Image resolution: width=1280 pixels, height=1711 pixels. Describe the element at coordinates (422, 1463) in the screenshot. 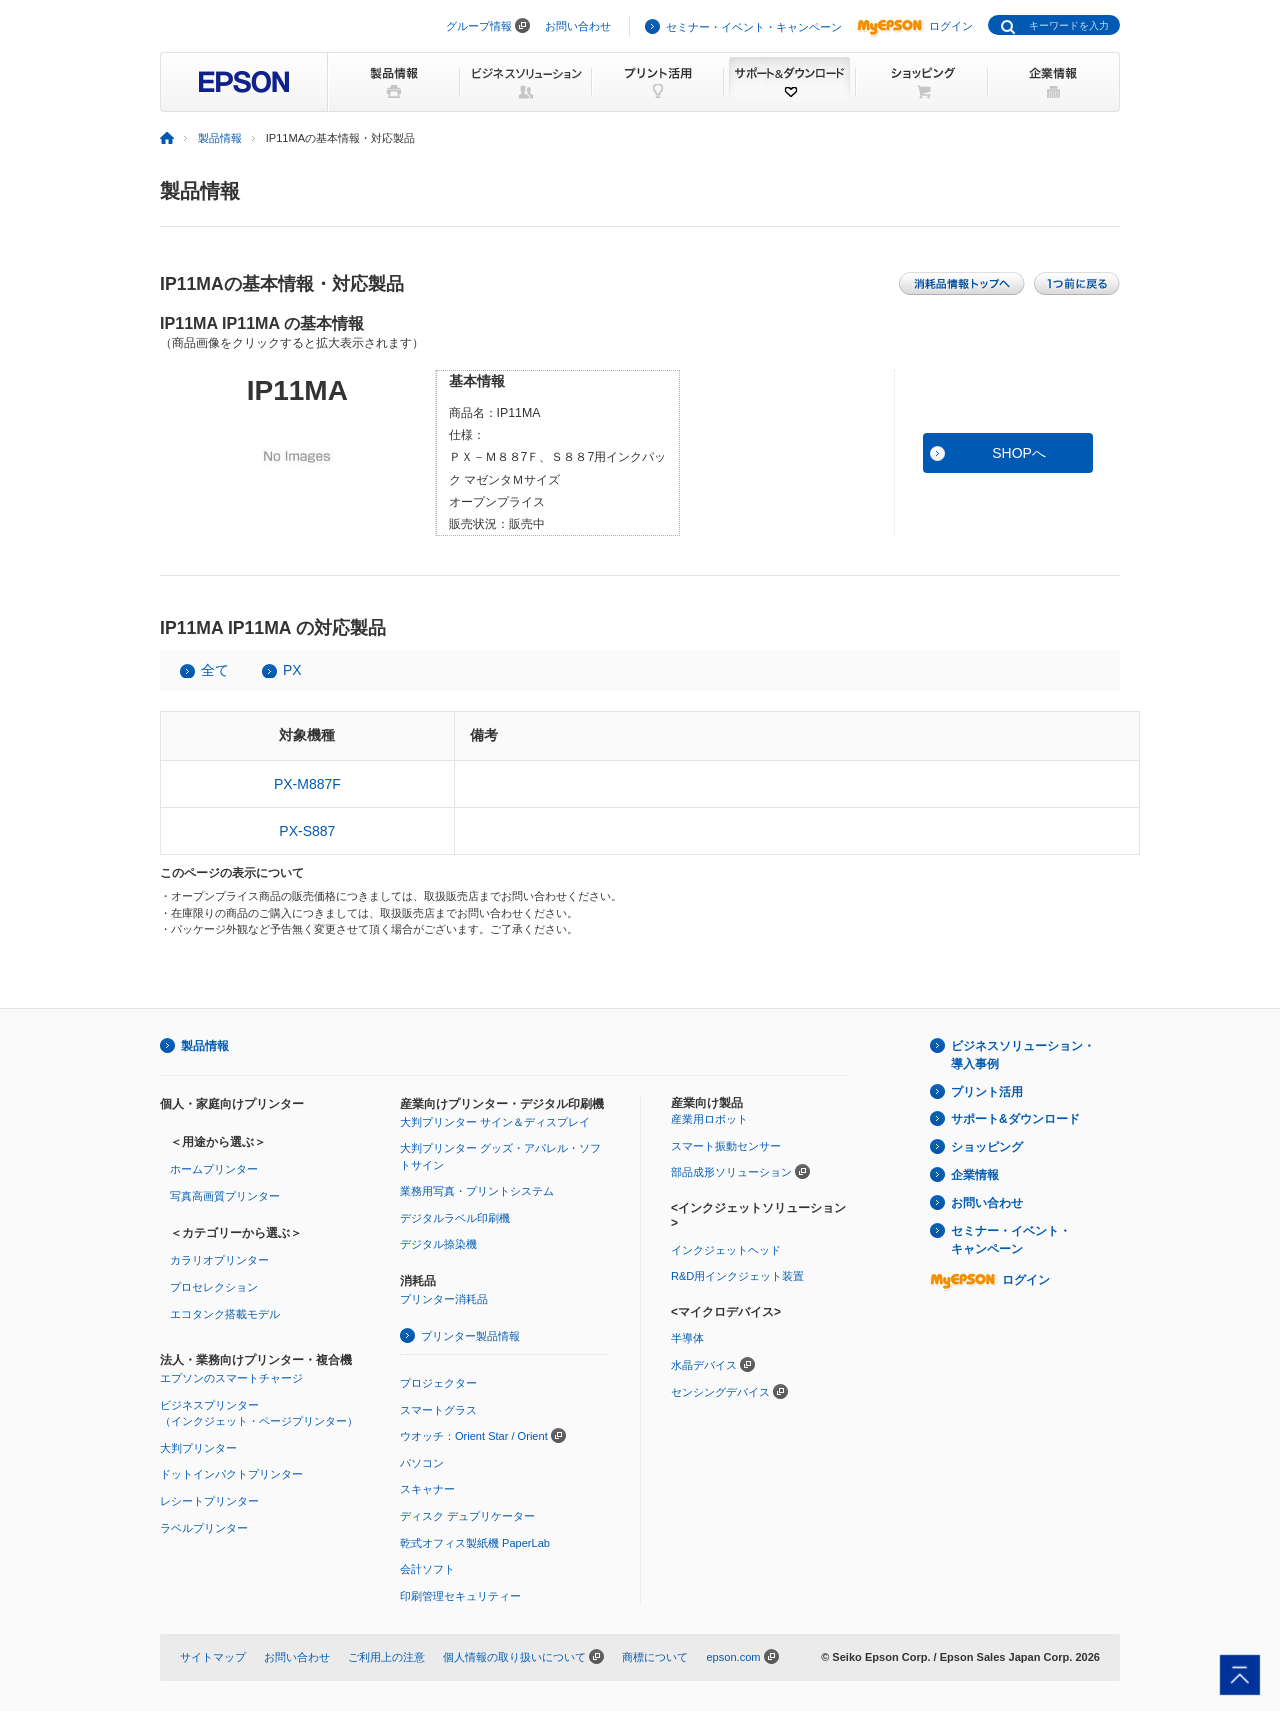

I see `パソコン` at that location.